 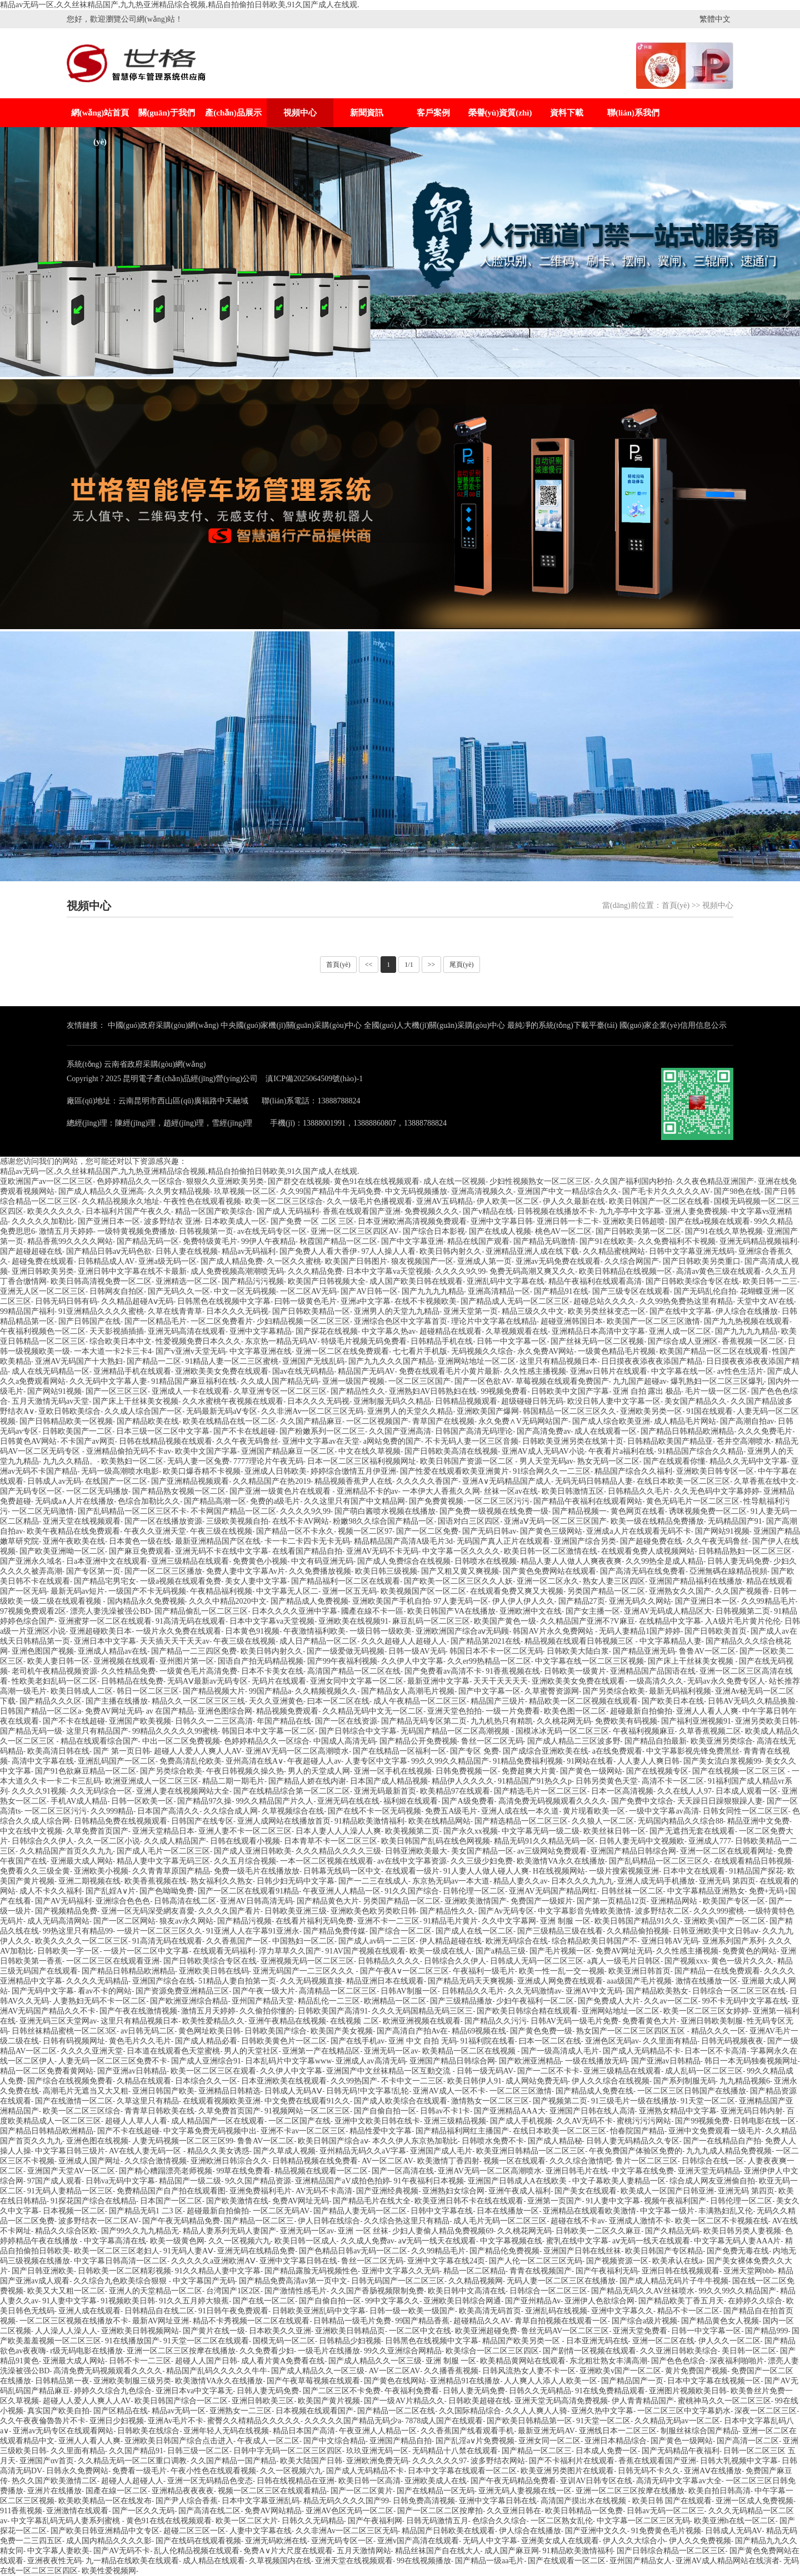 What do you see at coordinates (185, 1901) in the screenshot?
I see `日韩高清在线二区` at bounding box center [185, 1901].